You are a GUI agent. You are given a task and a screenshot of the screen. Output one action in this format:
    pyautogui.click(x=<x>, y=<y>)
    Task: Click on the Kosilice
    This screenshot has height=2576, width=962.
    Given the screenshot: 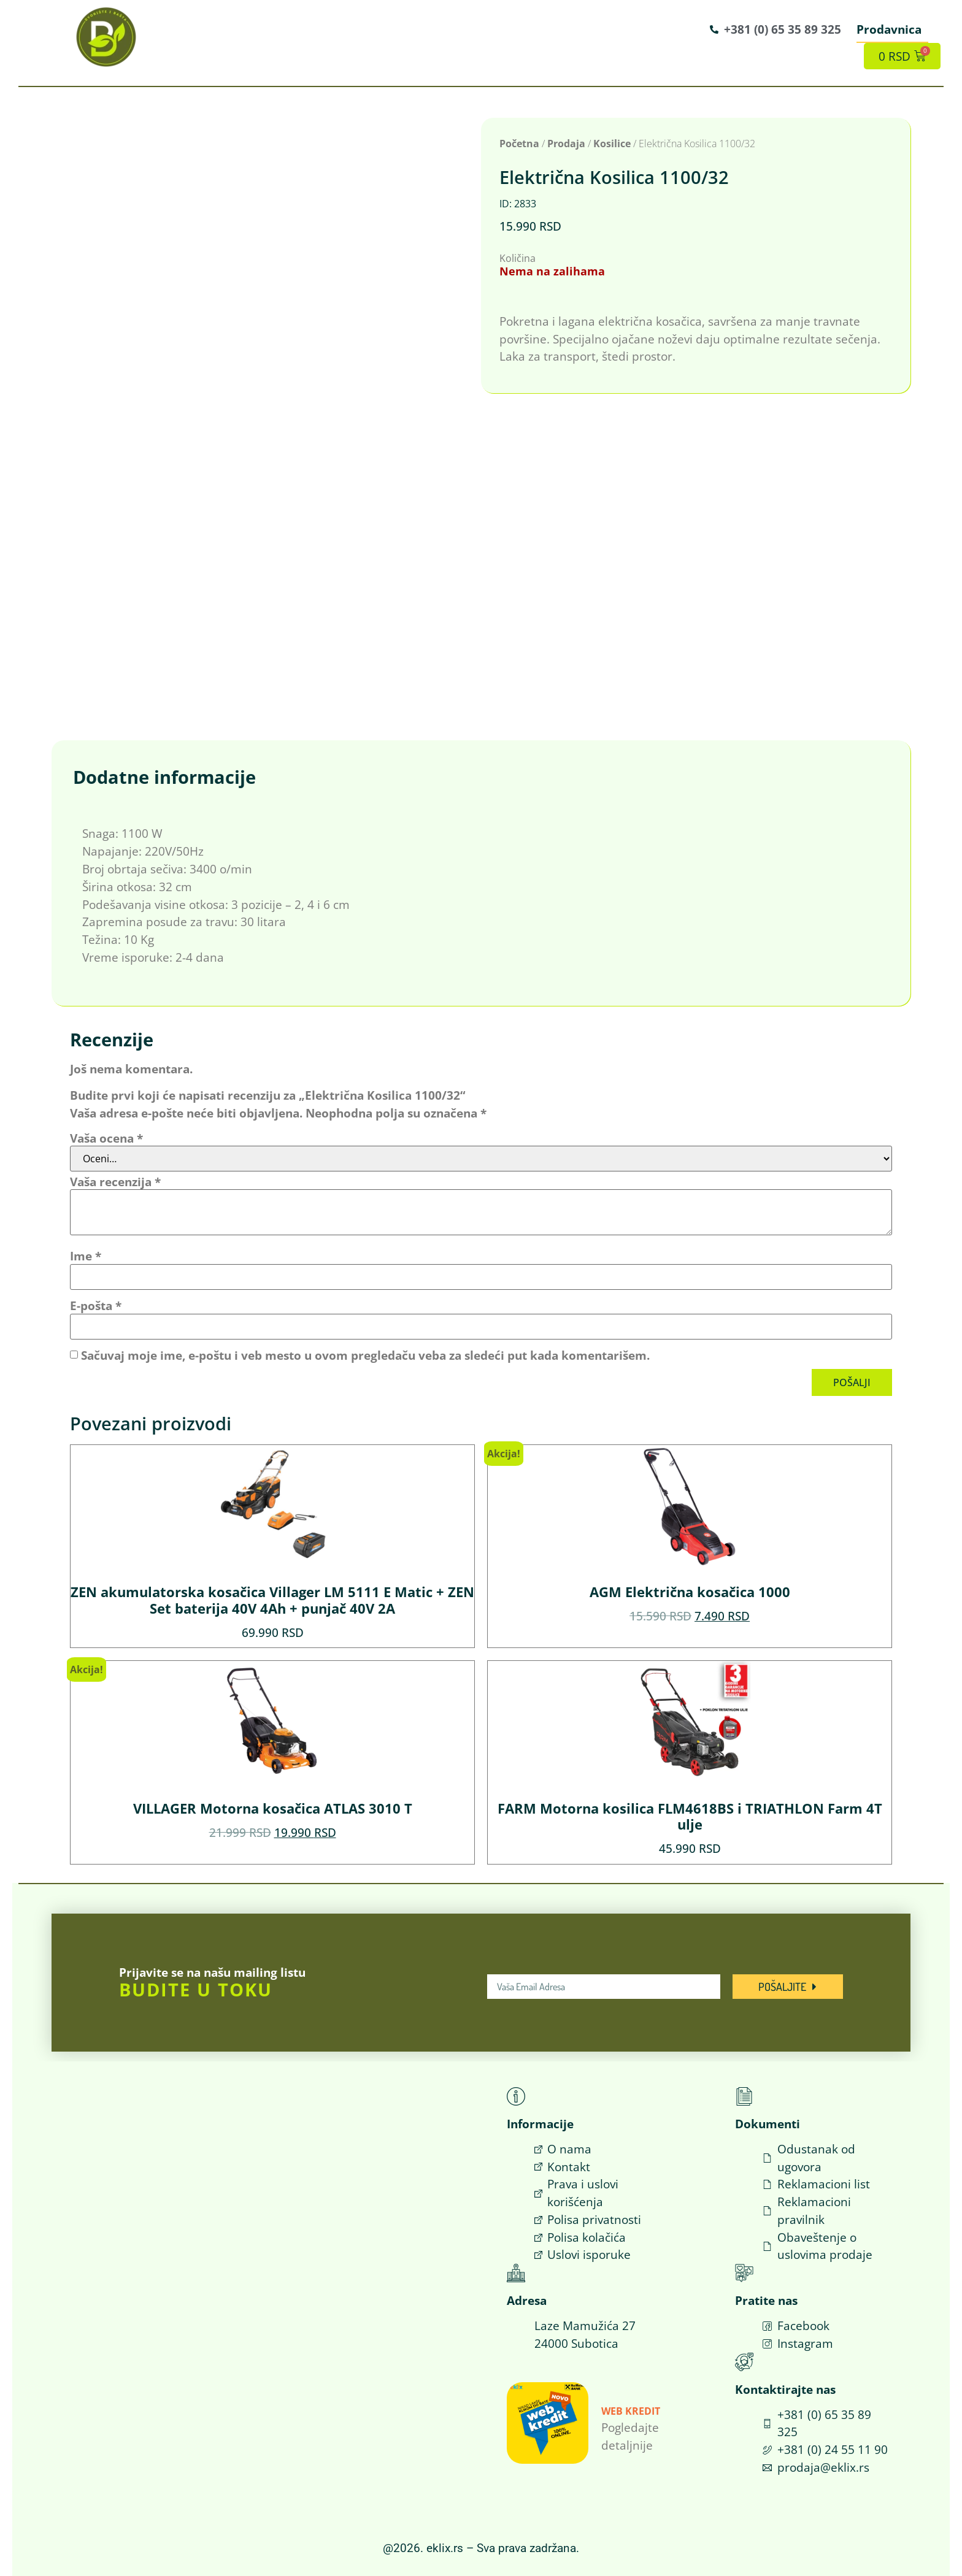 What is the action you would take?
    pyautogui.click(x=612, y=143)
    